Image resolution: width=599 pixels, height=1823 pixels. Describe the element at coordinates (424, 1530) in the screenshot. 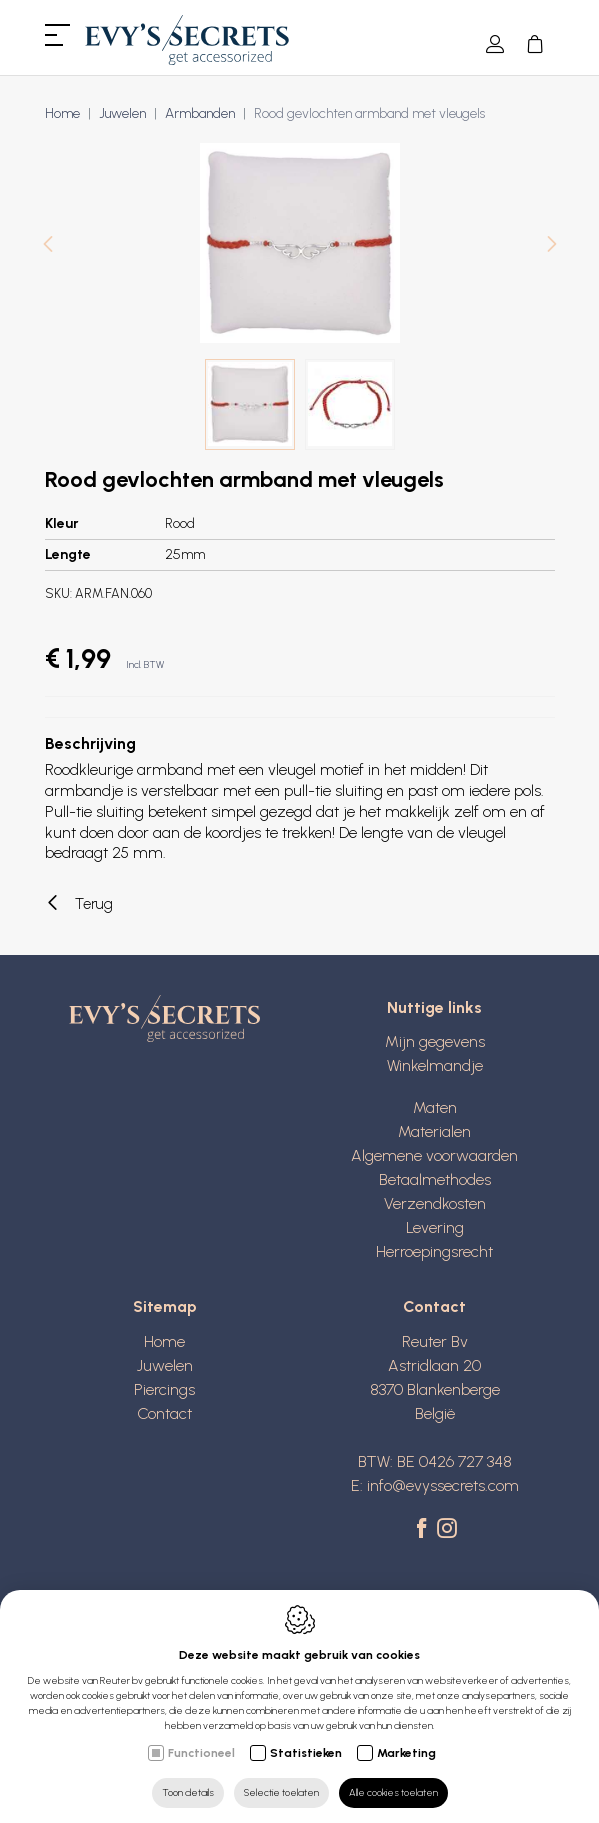

I see `[Facebook link]` at that location.